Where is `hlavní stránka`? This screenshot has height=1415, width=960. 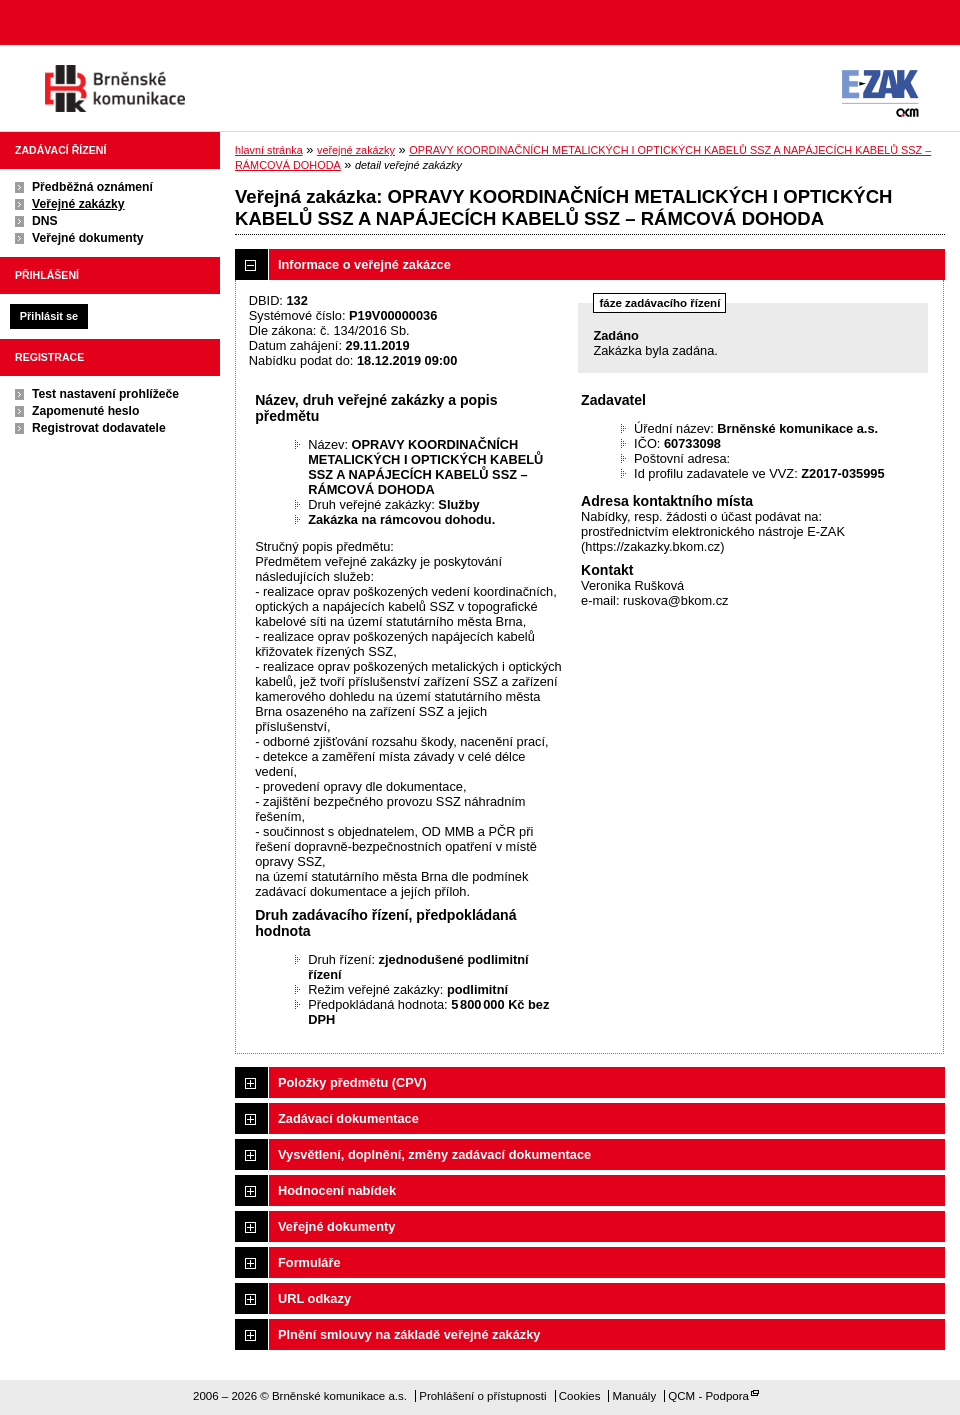 hlavní stránka is located at coordinates (269, 150).